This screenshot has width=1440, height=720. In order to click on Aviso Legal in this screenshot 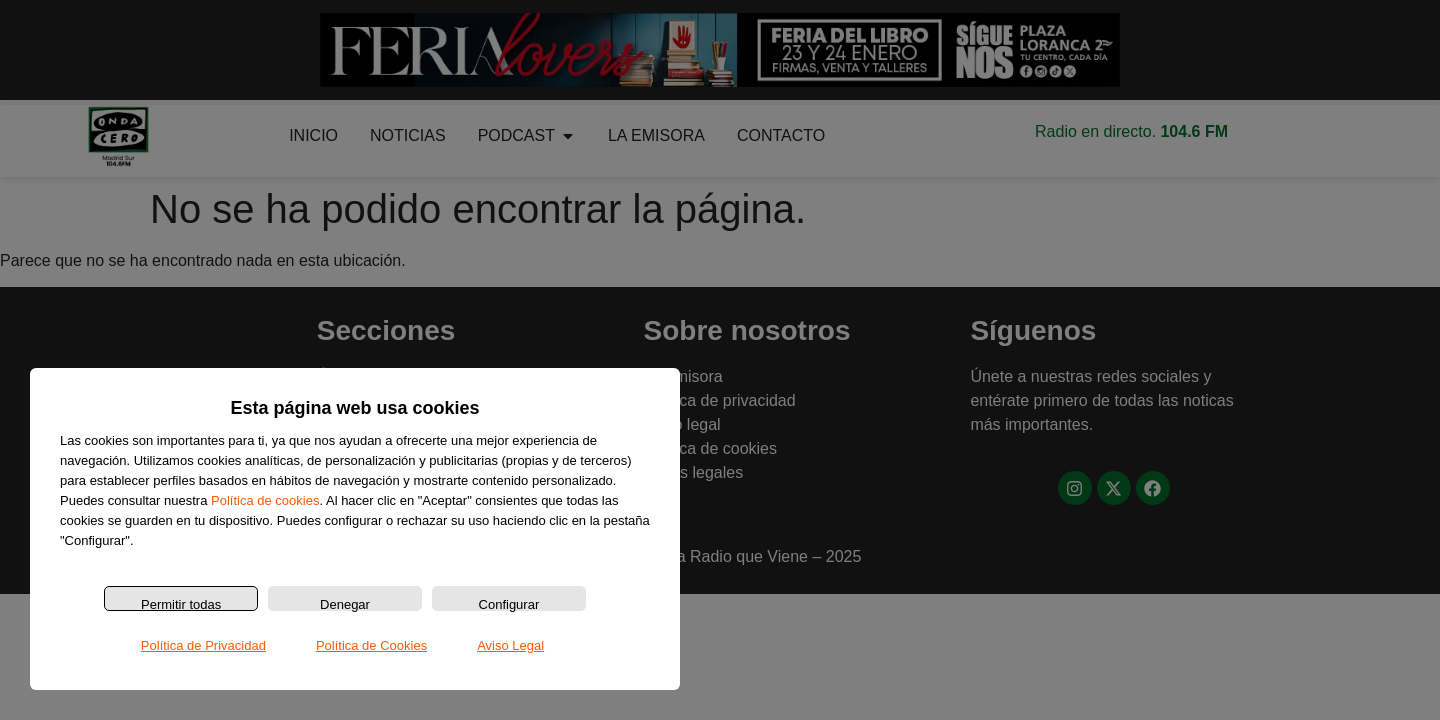, I will do `click(510, 645)`.